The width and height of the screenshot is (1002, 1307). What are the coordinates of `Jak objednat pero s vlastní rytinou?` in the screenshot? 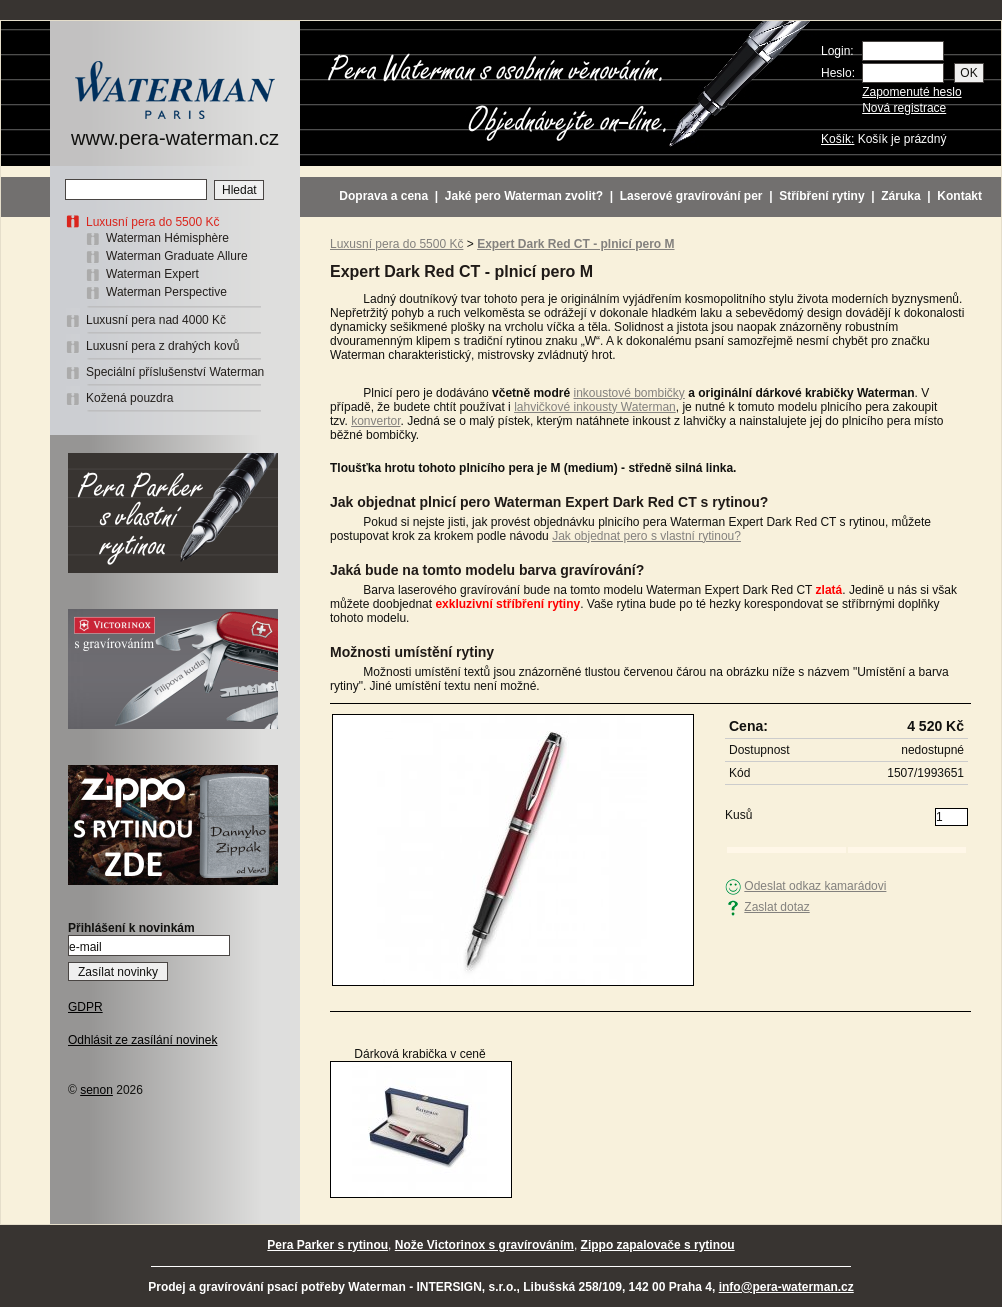 It's located at (646, 536).